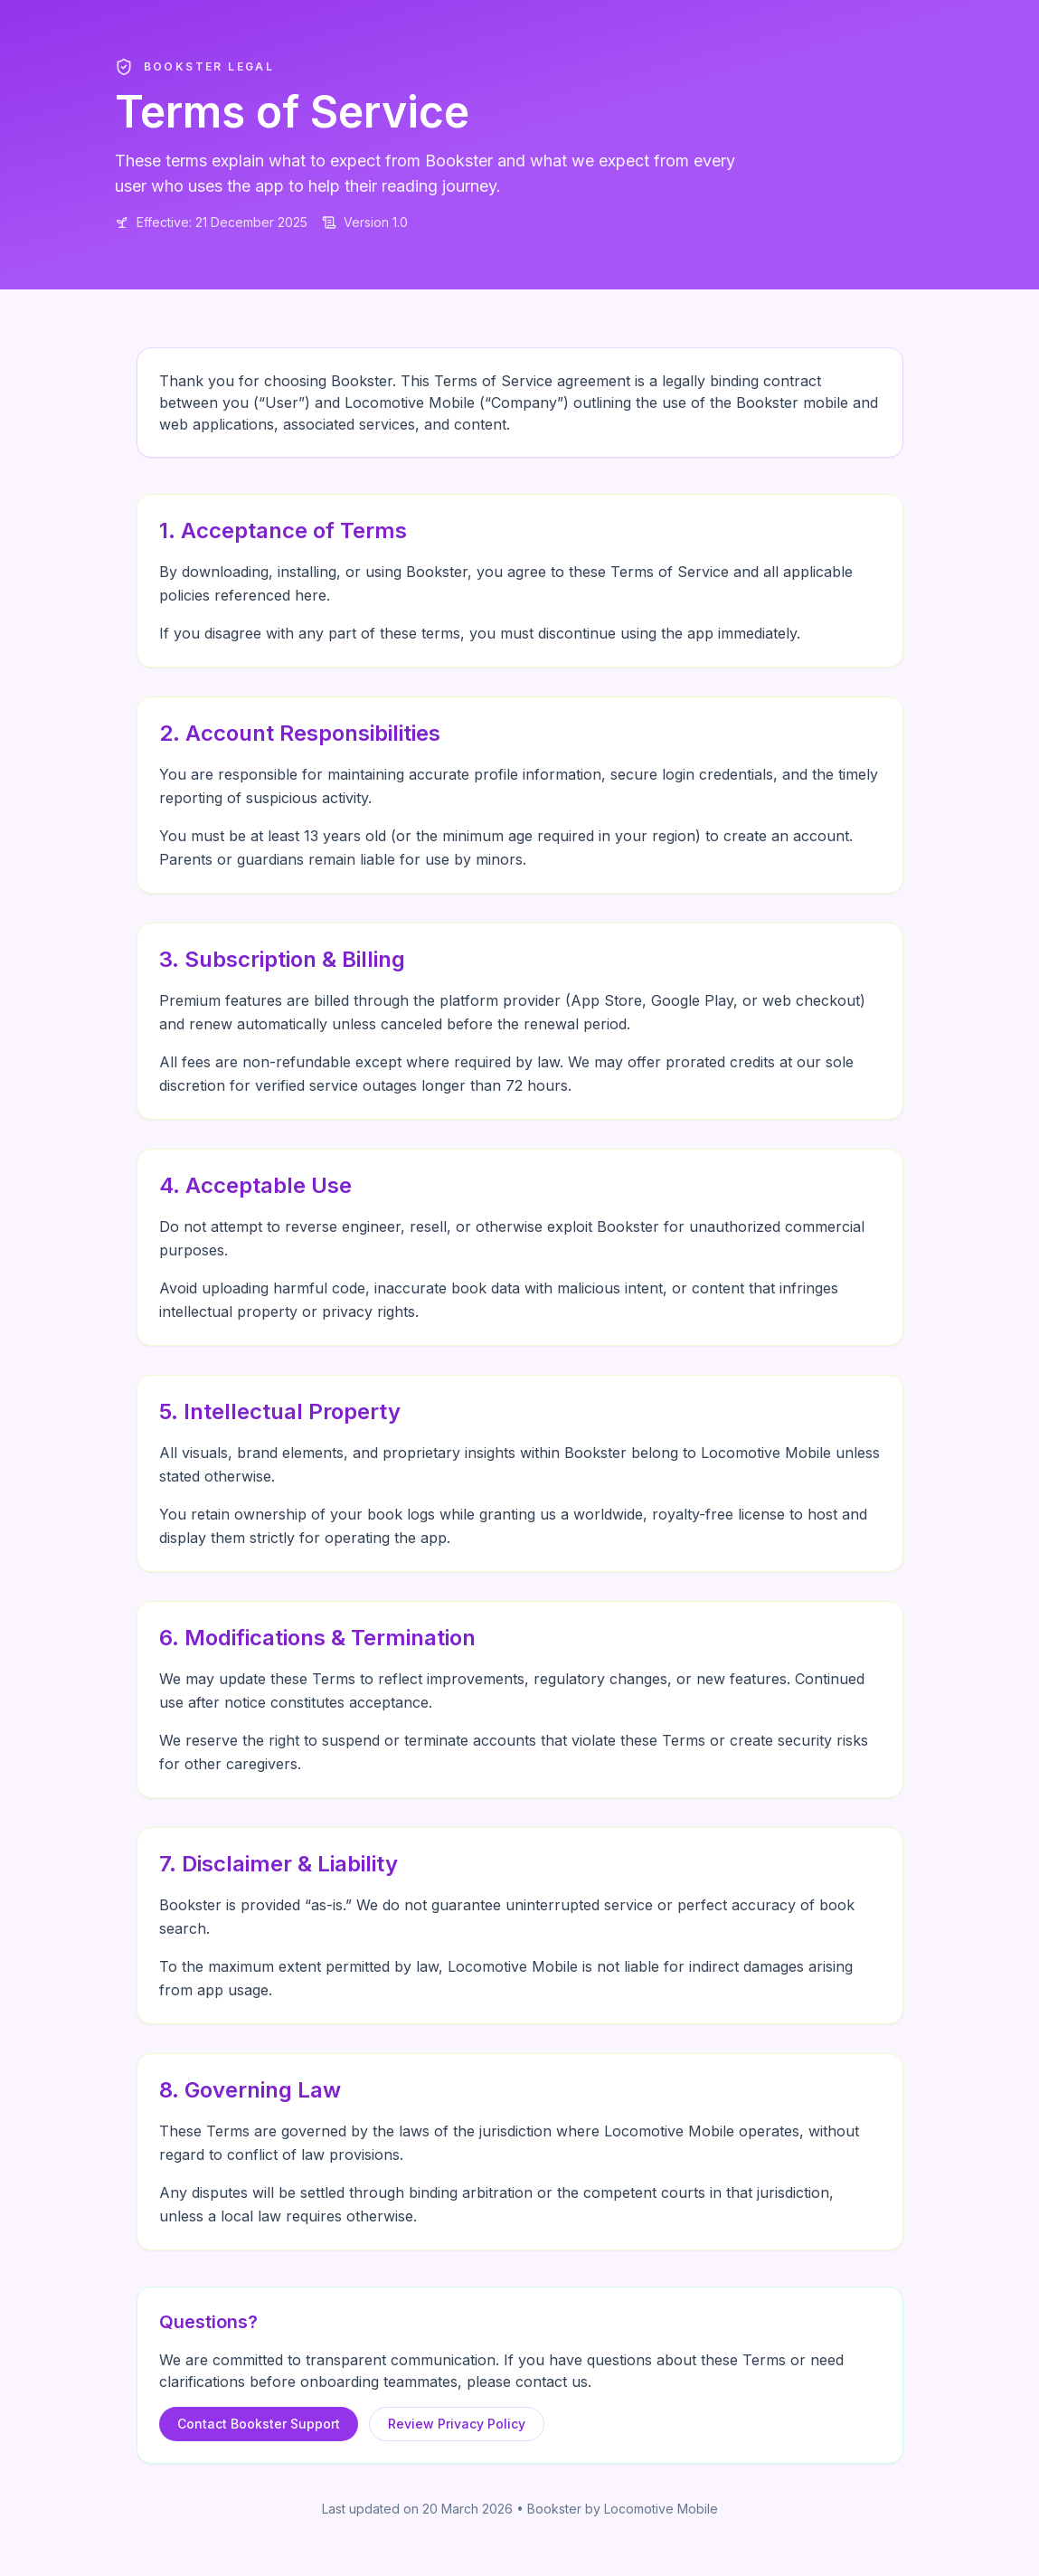  What do you see at coordinates (456, 2423) in the screenshot?
I see `Review Privacy Policy` at bounding box center [456, 2423].